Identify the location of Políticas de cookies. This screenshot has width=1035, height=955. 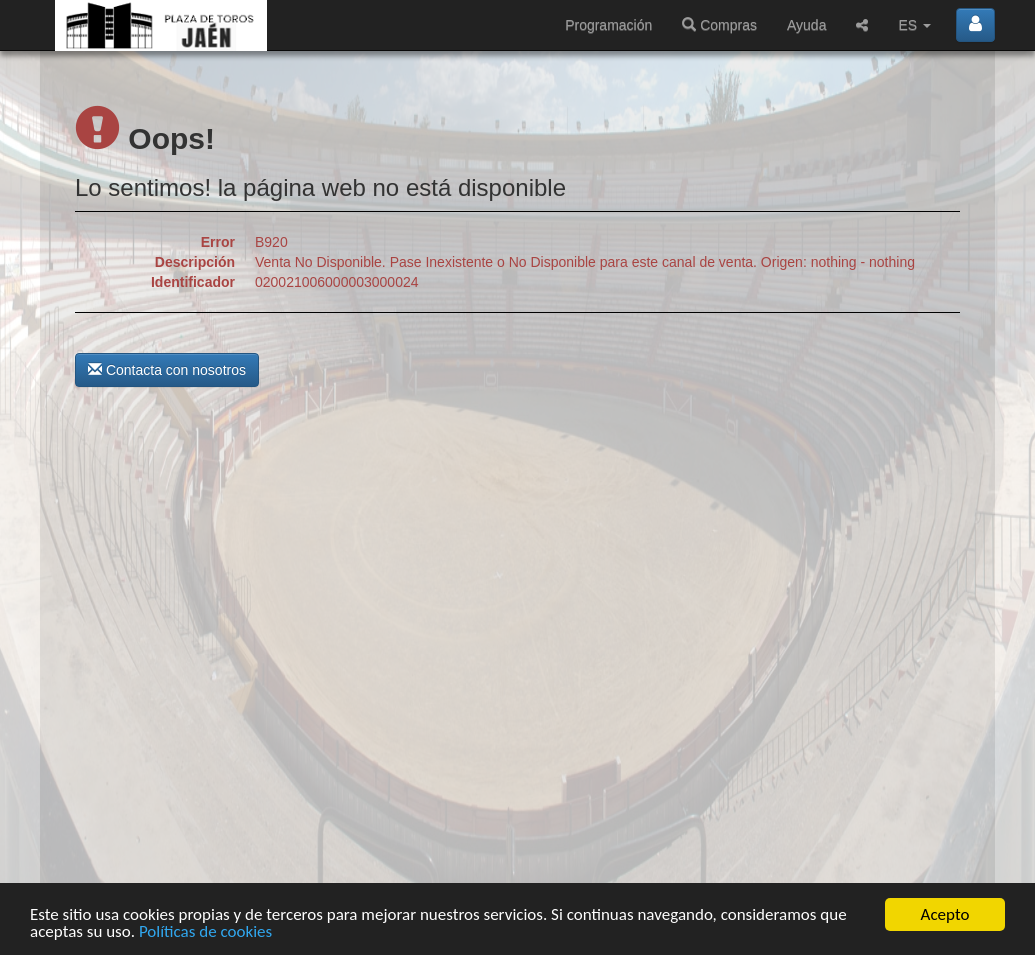
(205, 932).